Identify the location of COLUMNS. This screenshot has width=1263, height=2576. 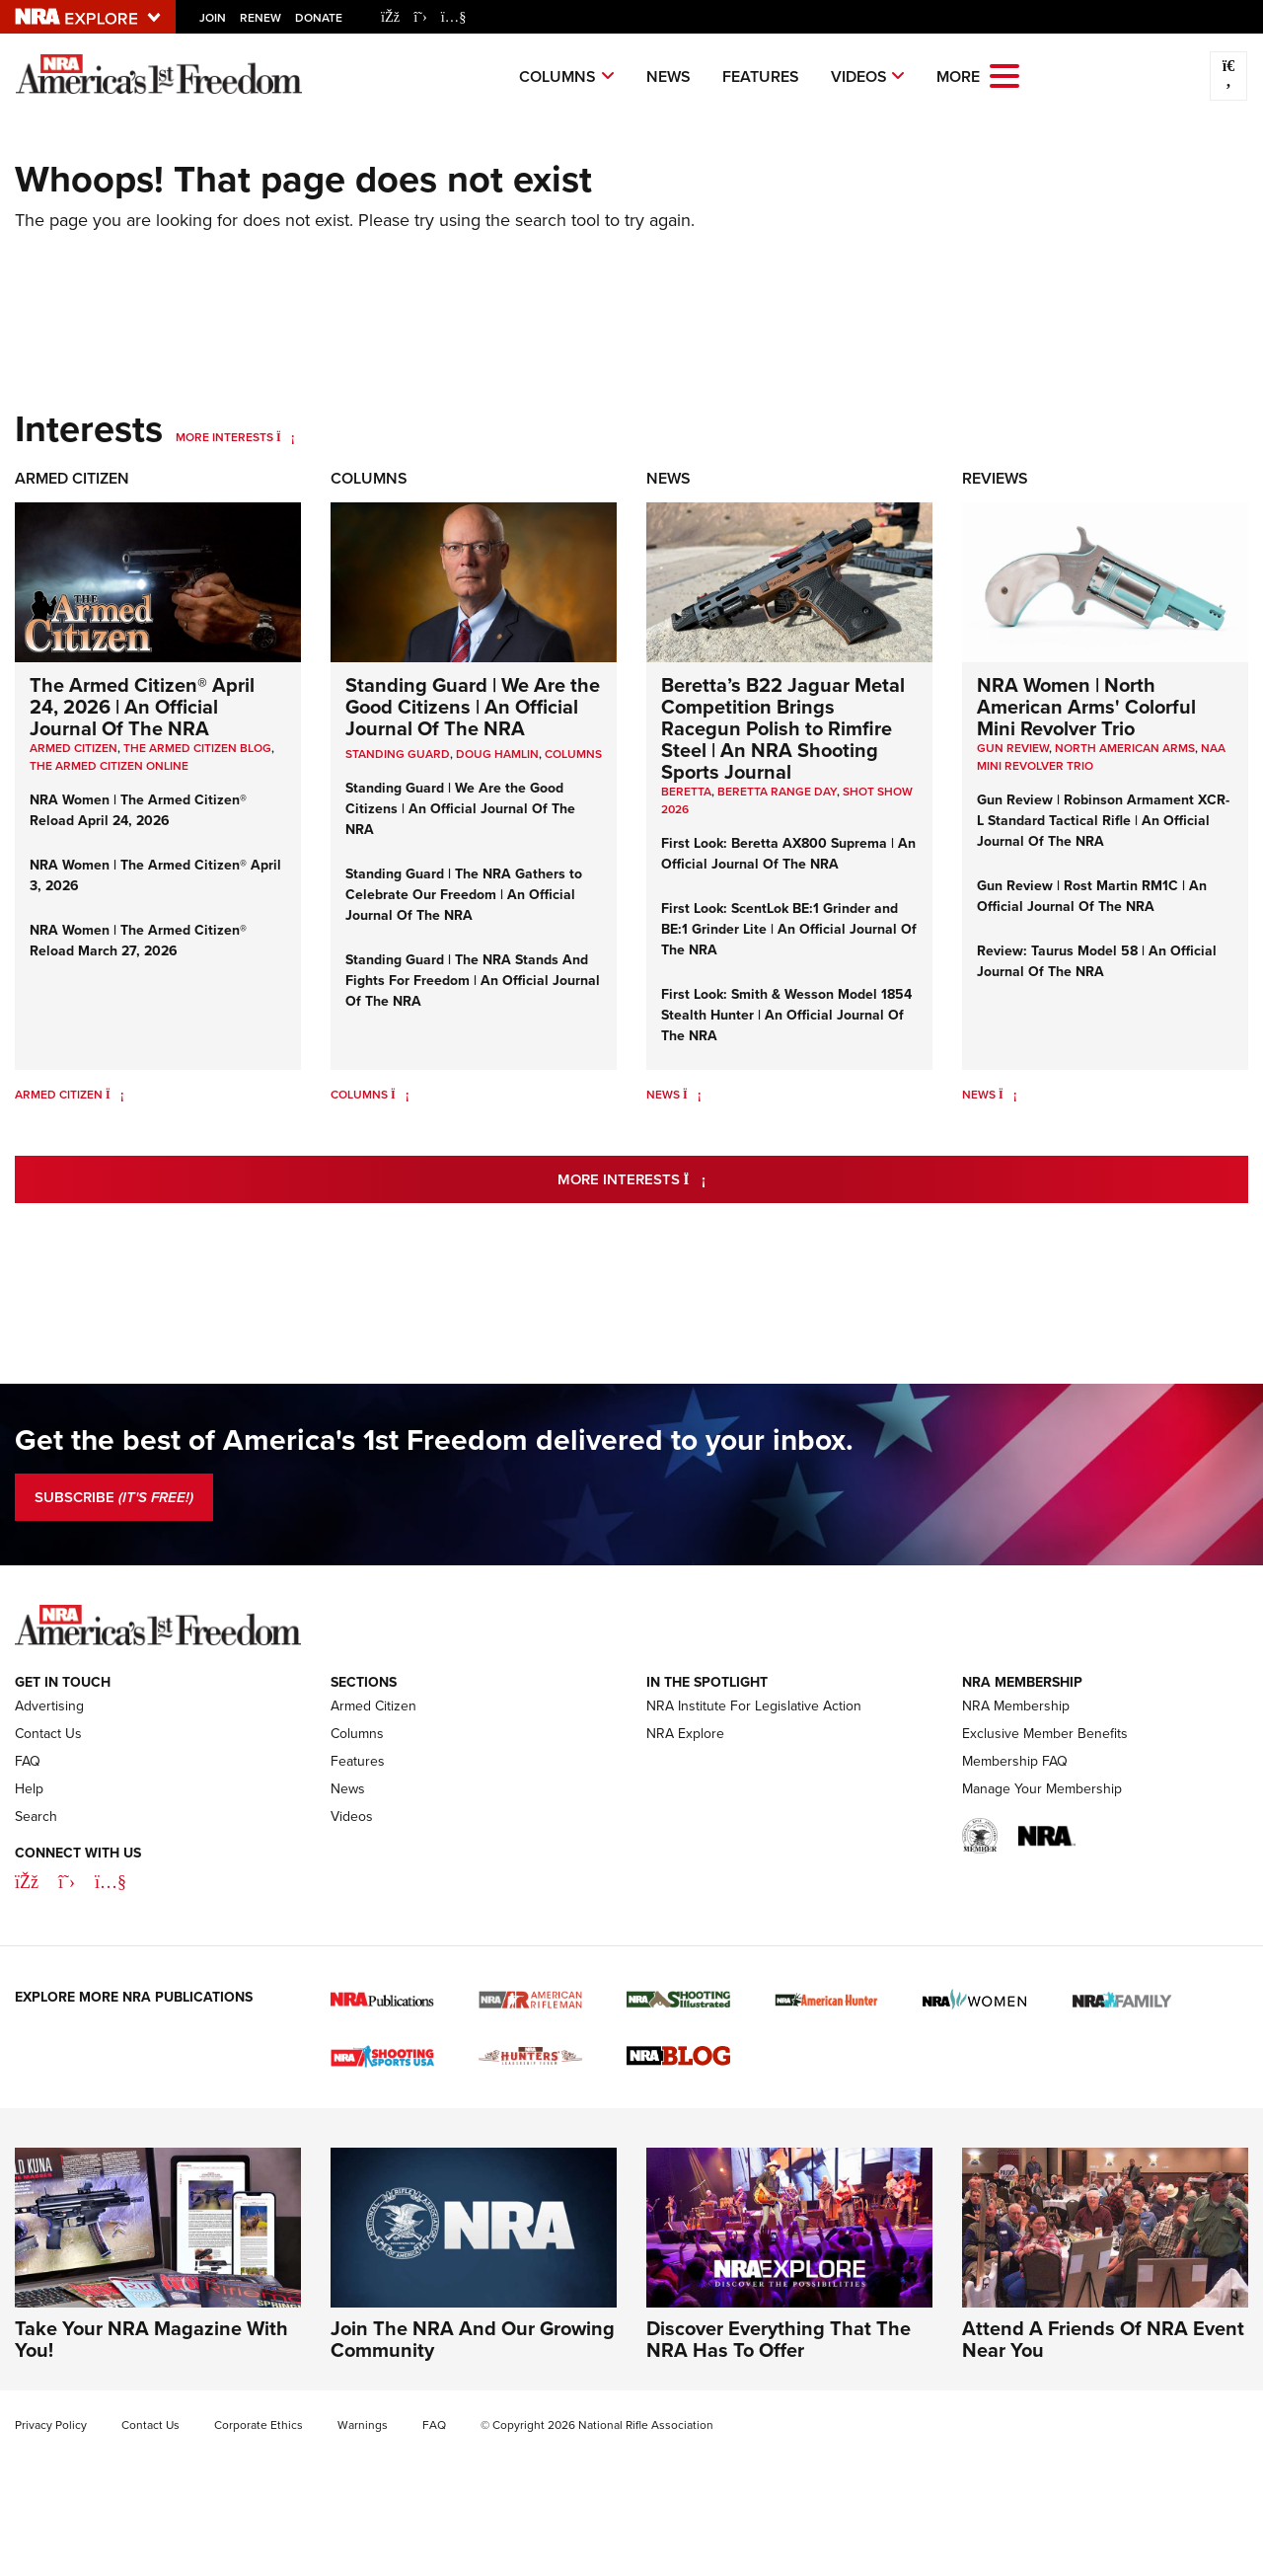
(573, 753).